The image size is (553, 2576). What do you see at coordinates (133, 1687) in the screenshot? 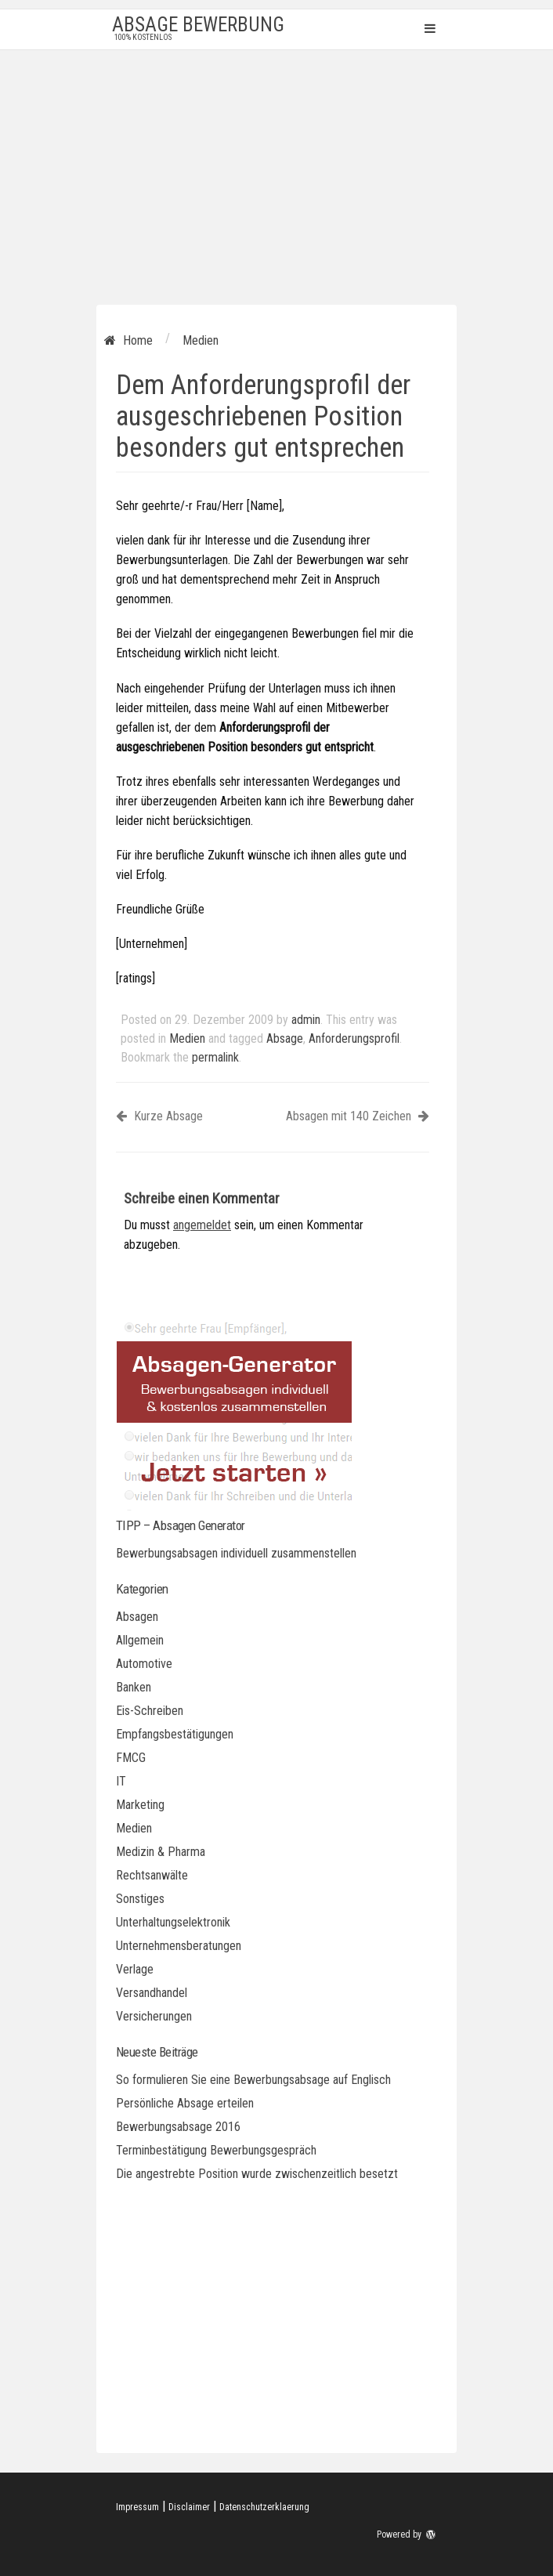
I see `Banken` at bounding box center [133, 1687].